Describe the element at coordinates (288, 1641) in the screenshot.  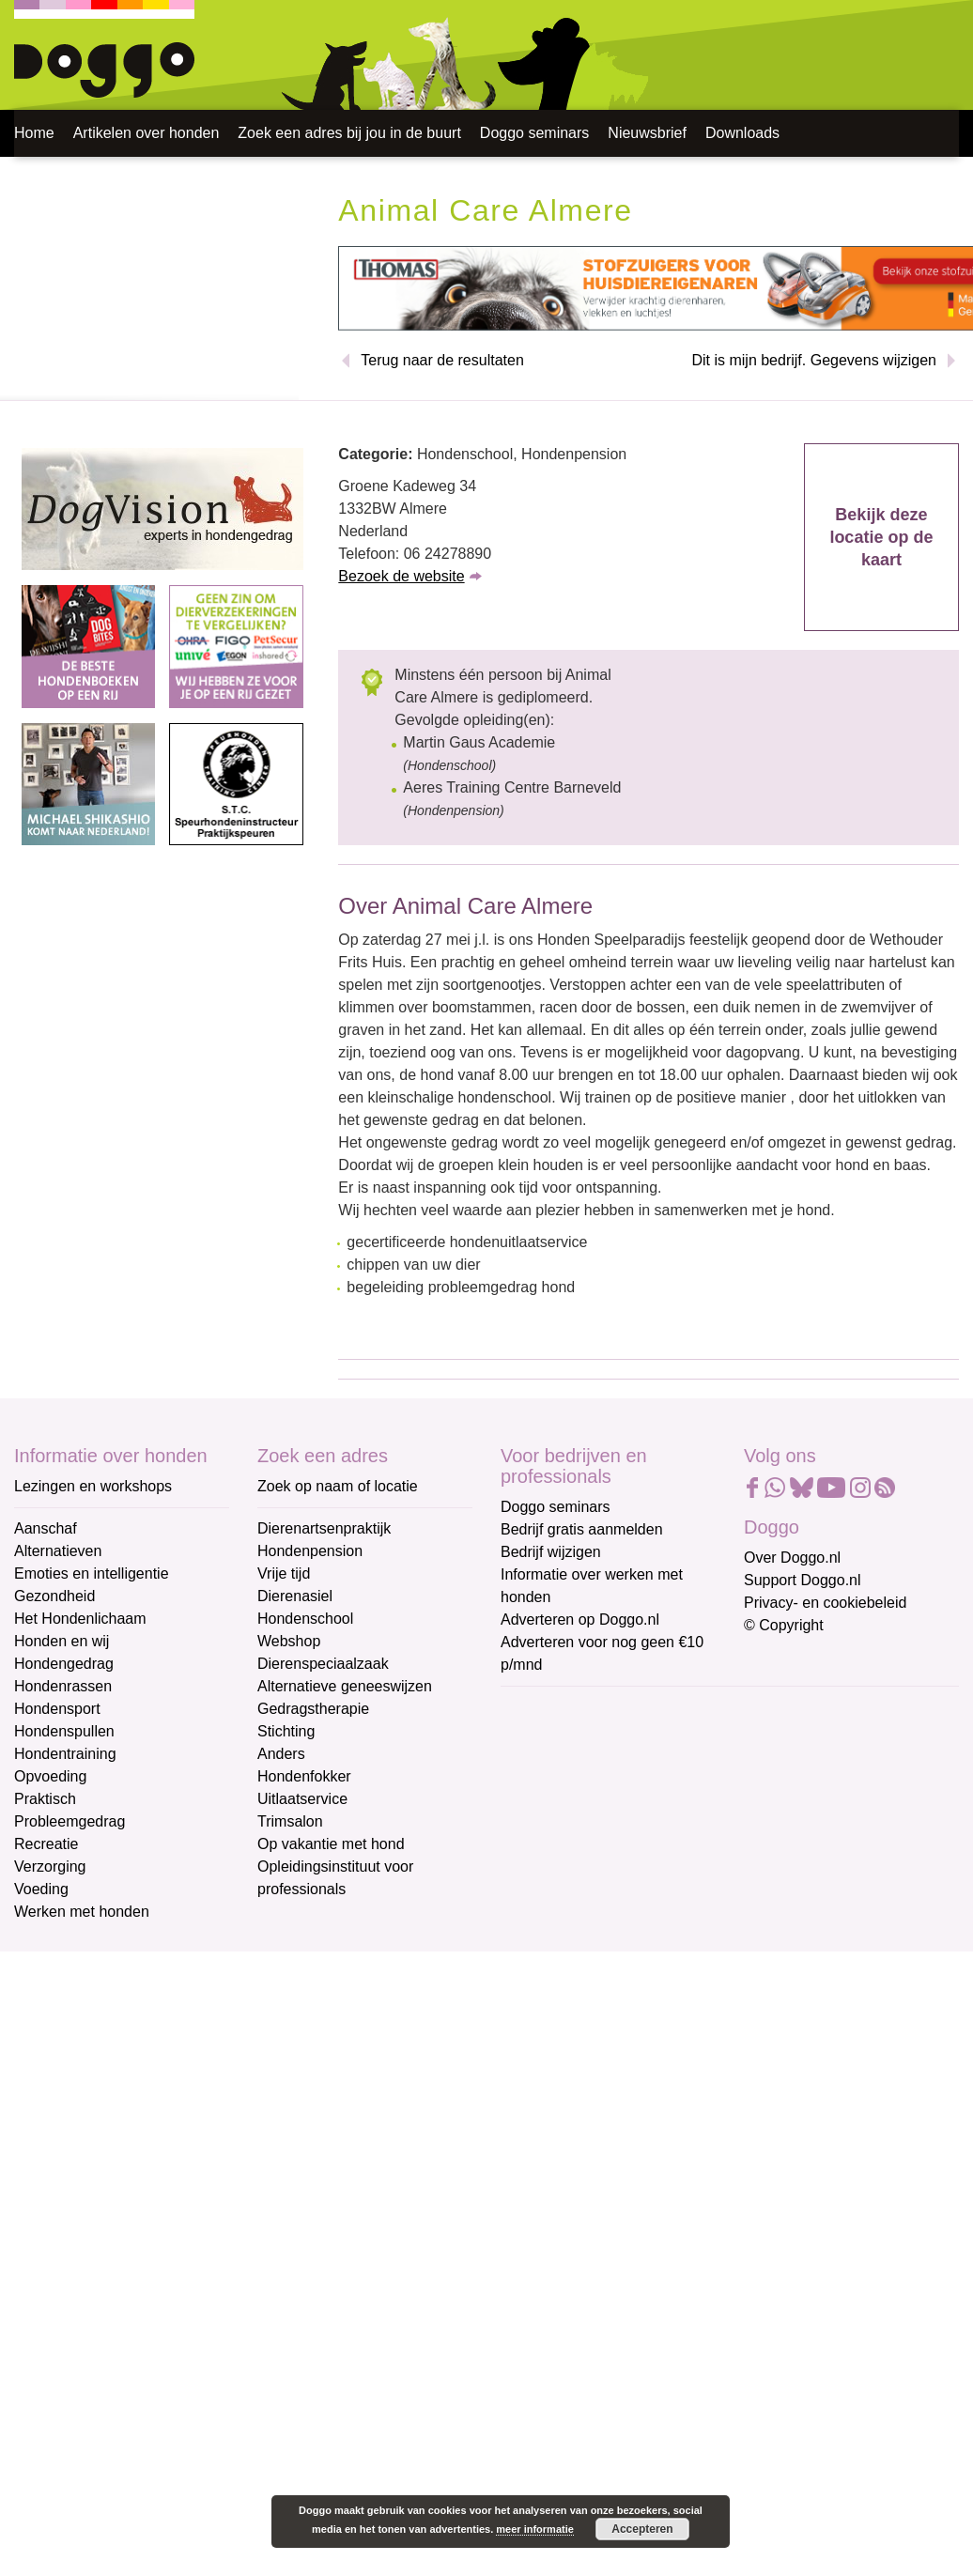
I see `Webshop` at that location.